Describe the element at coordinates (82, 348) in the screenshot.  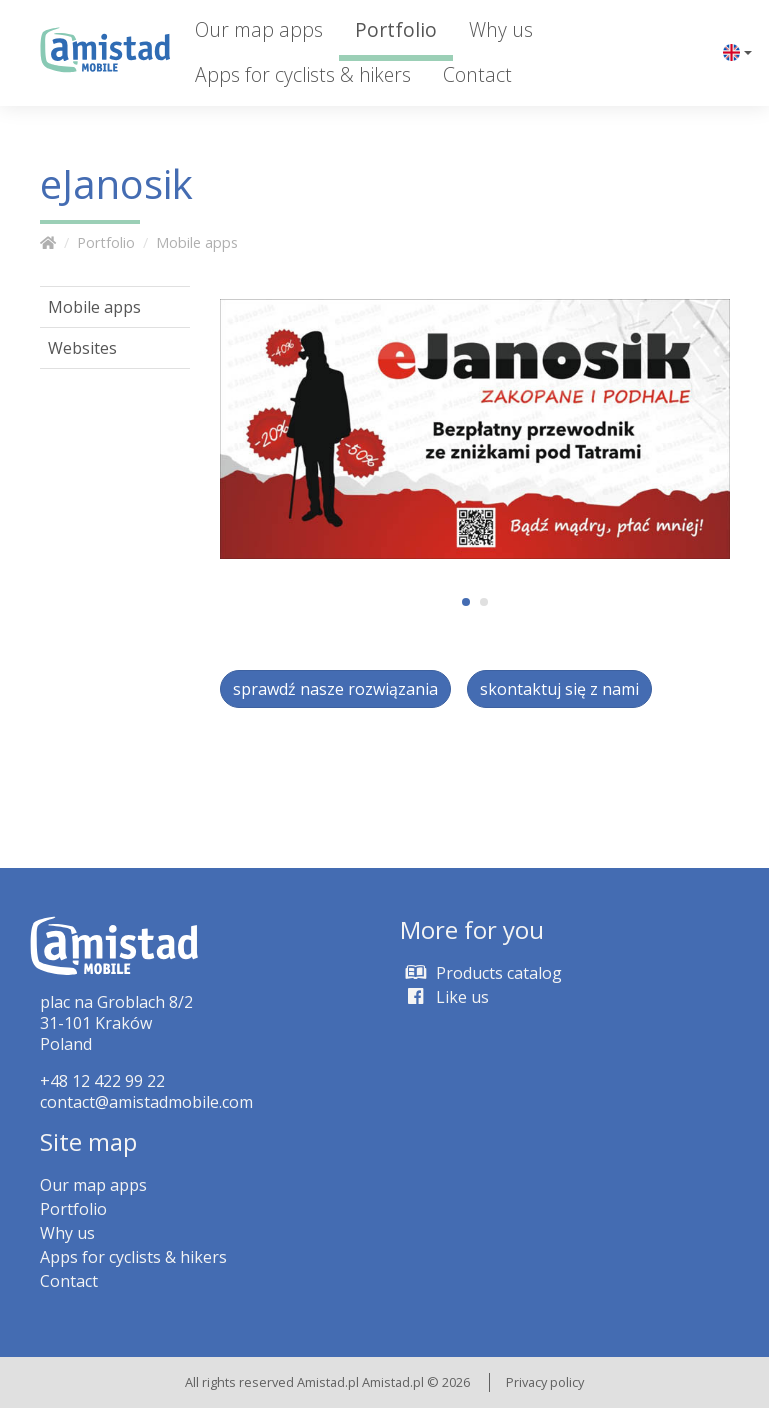
I see `Websites` at that location.